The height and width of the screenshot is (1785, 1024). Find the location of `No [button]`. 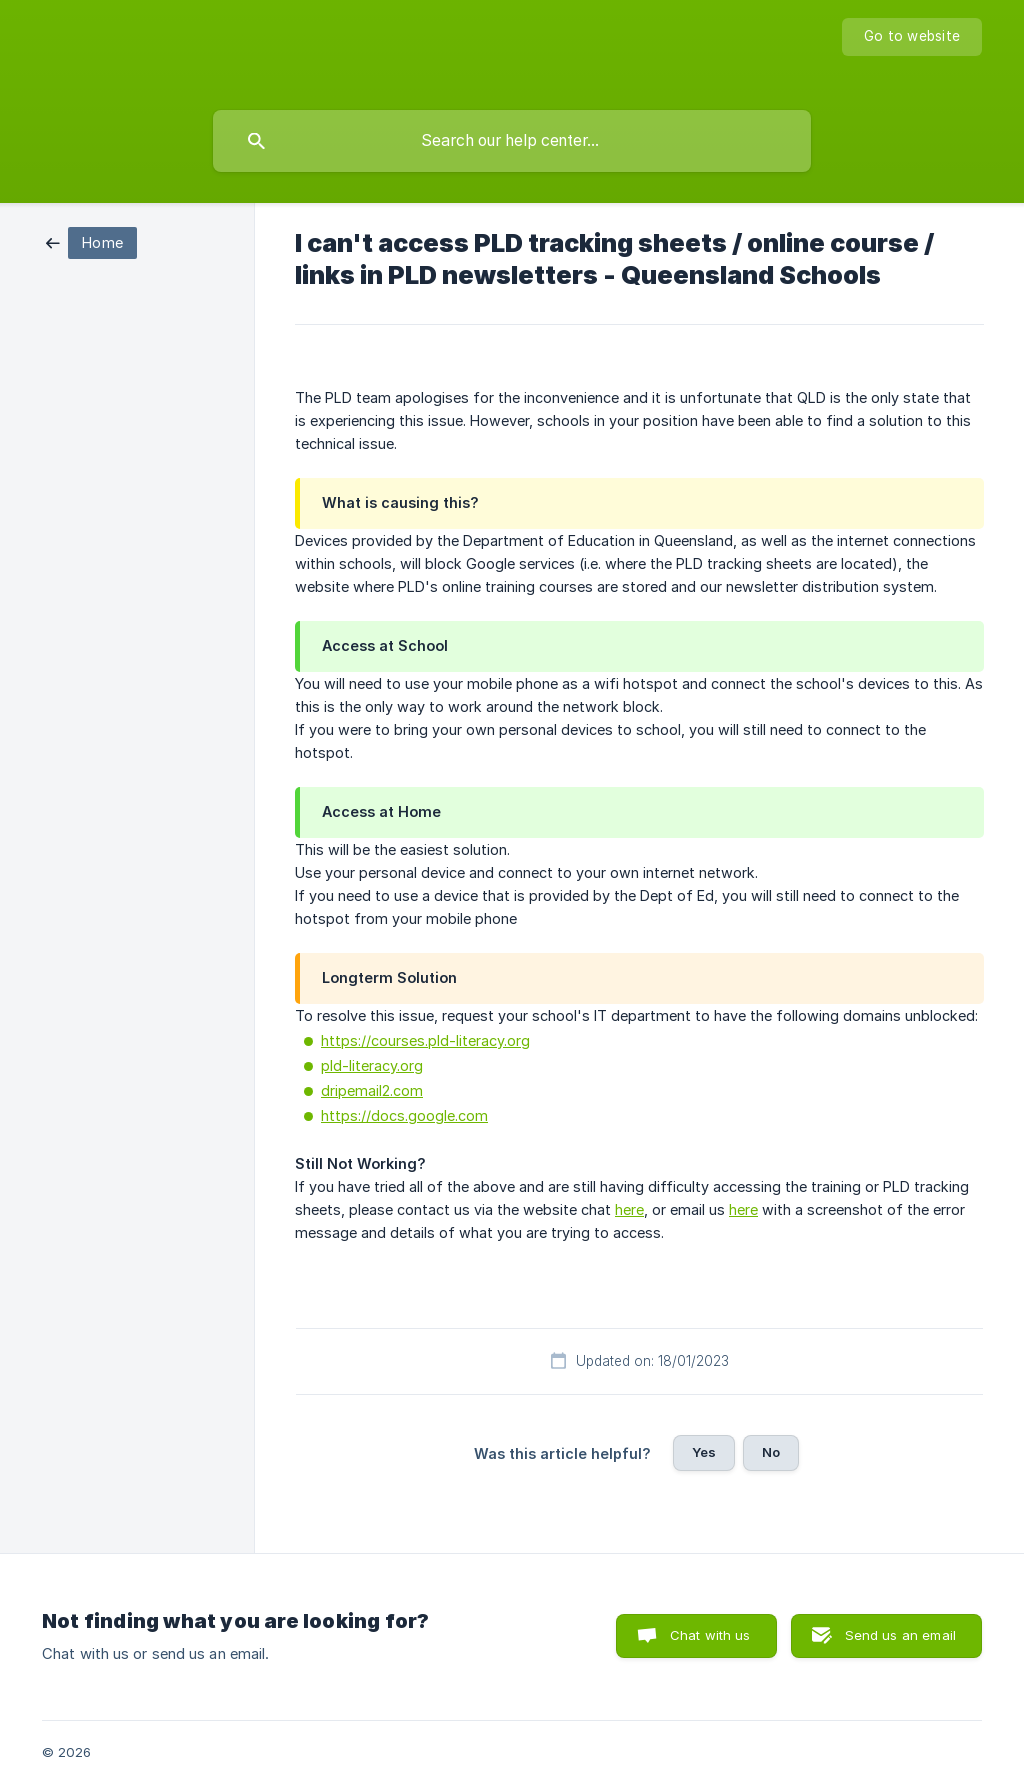

No [button] is located at coordinates (771, 1452).